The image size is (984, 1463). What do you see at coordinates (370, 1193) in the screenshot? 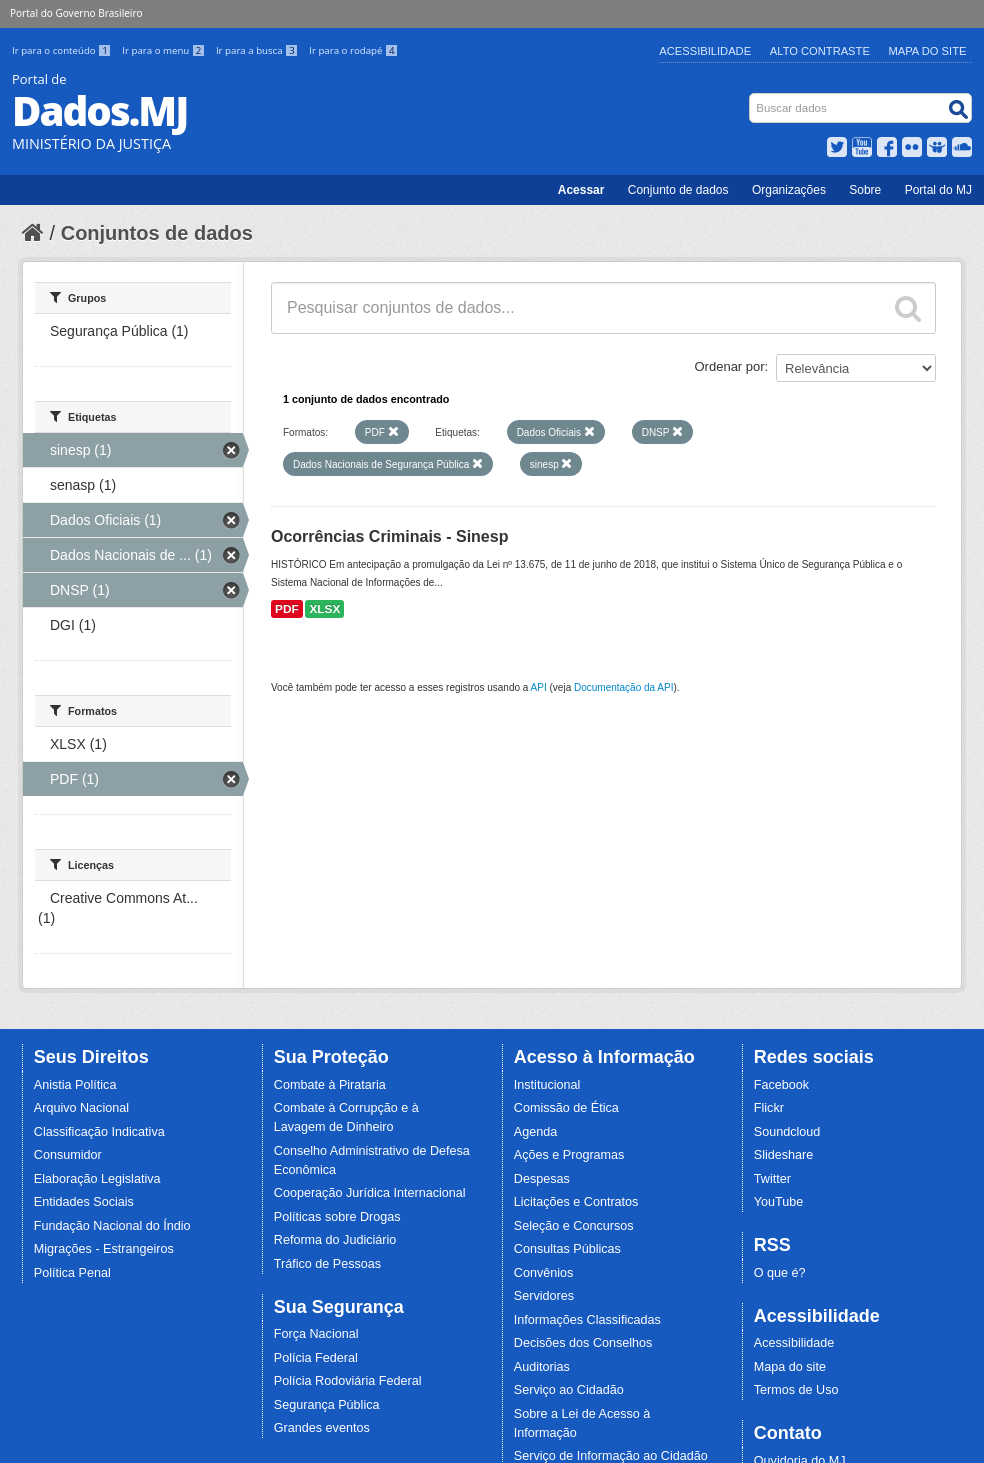
I see `Cooperação Jurídica Internacional` at bounding box center [370, 1193].